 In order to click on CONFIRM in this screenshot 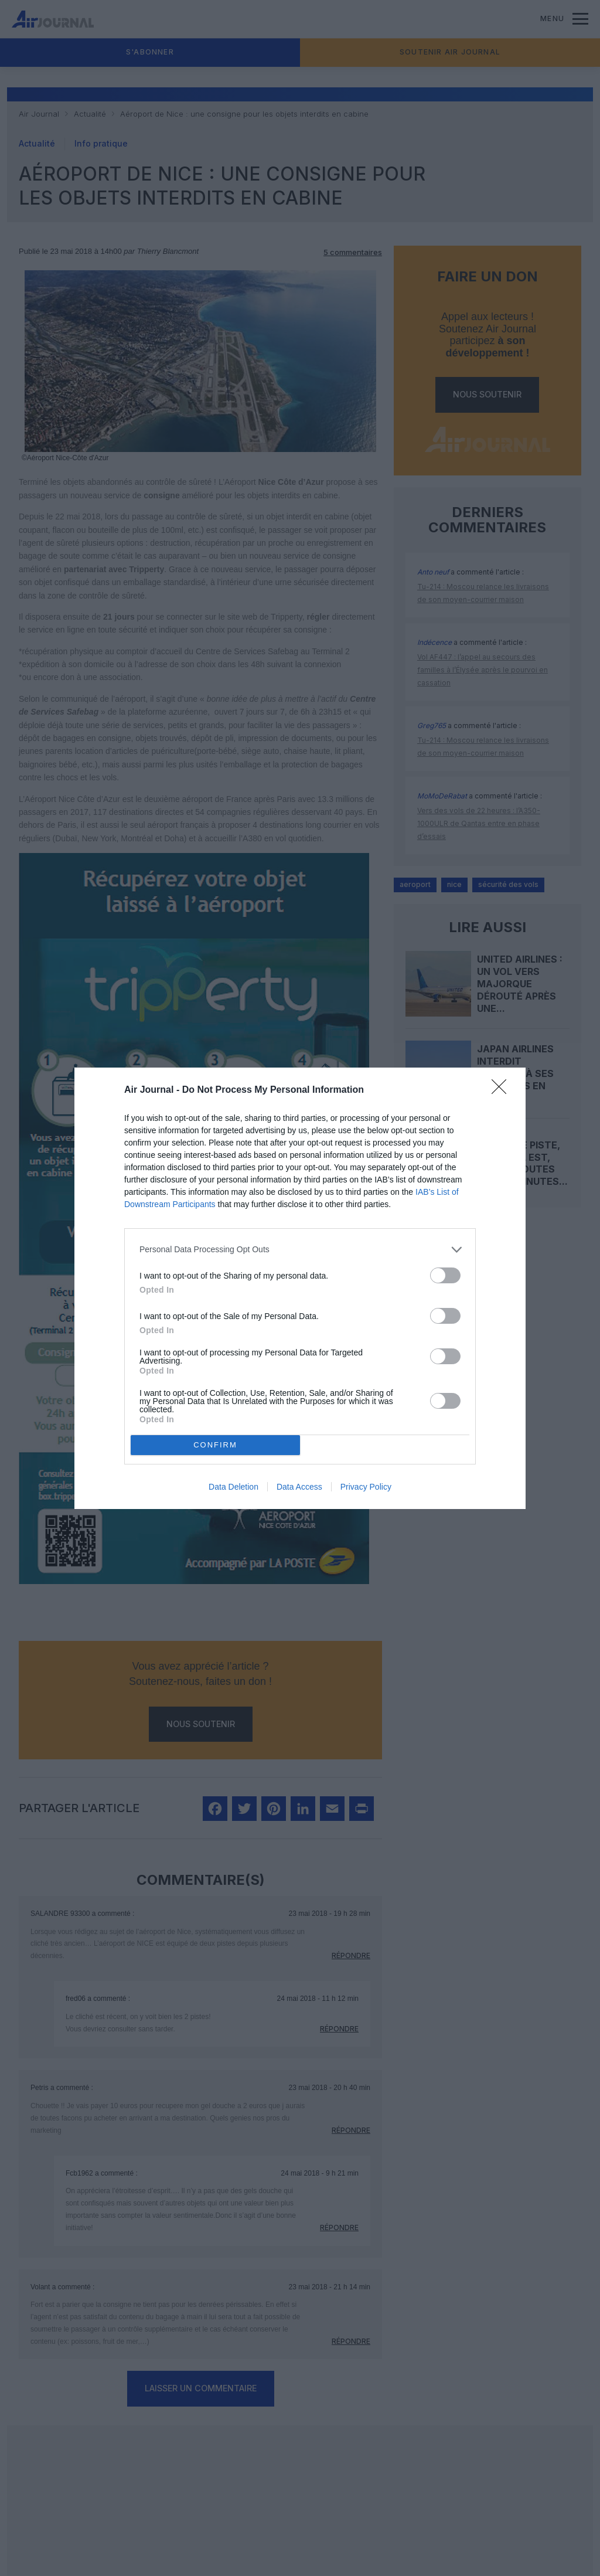, I will do `click(215, 1444)`.